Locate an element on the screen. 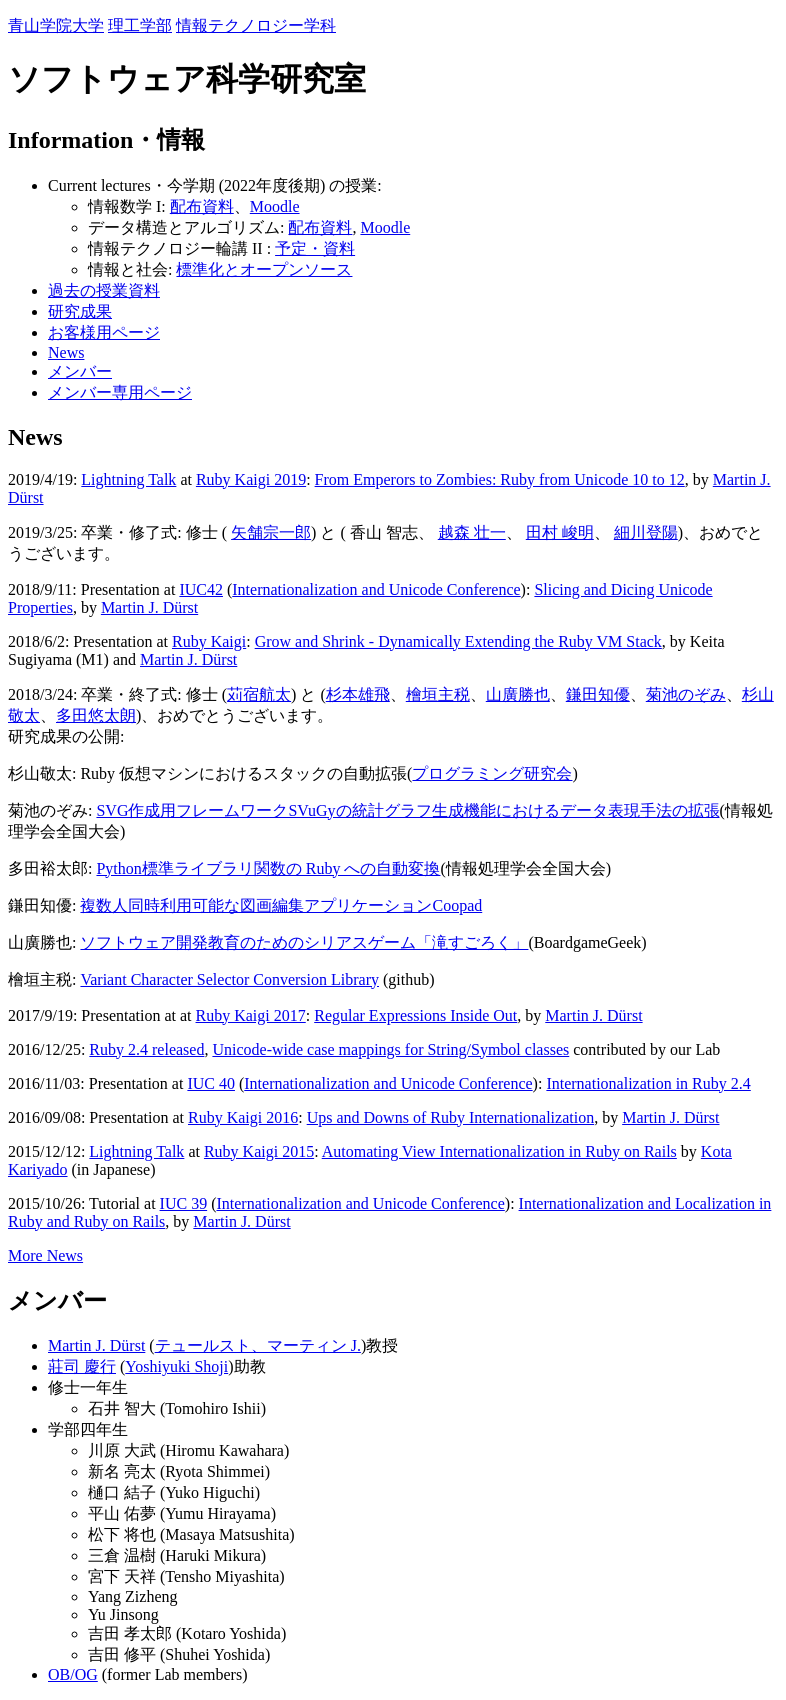  Grow and Shrink - Dynamically Extending the Ruby VM Stack is located at coordinates (458, 641).